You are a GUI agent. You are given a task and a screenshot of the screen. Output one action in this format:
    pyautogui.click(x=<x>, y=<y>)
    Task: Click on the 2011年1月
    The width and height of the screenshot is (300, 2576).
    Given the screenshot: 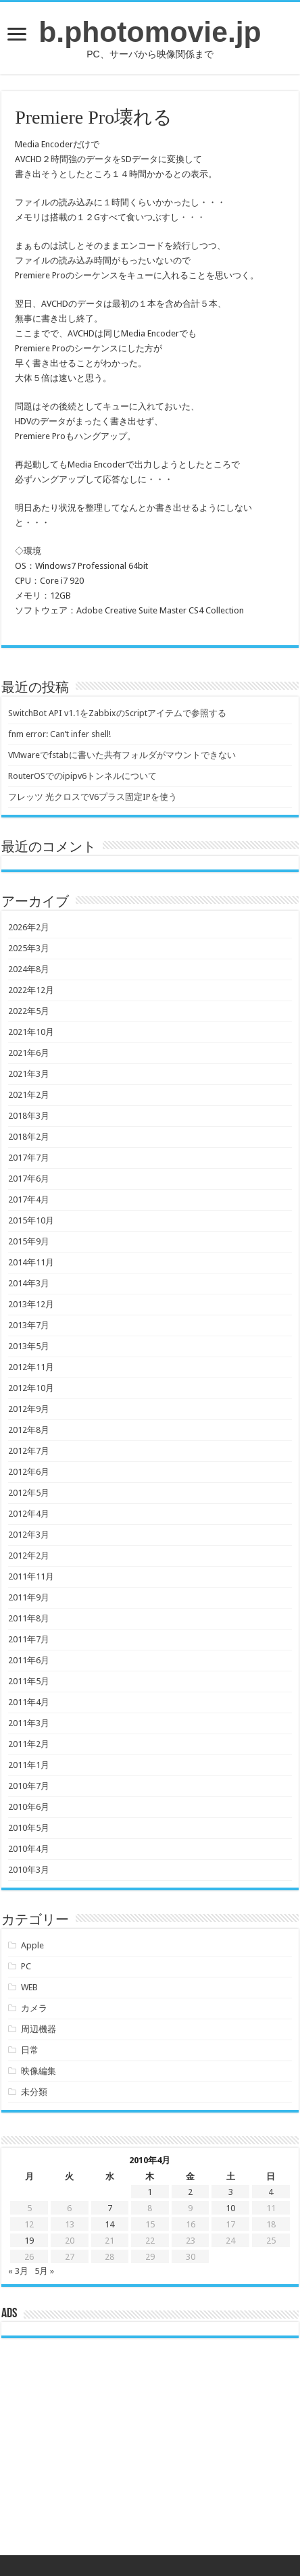 What is the action you would take?
    pyautogui.click(x=28, y=1765)
    